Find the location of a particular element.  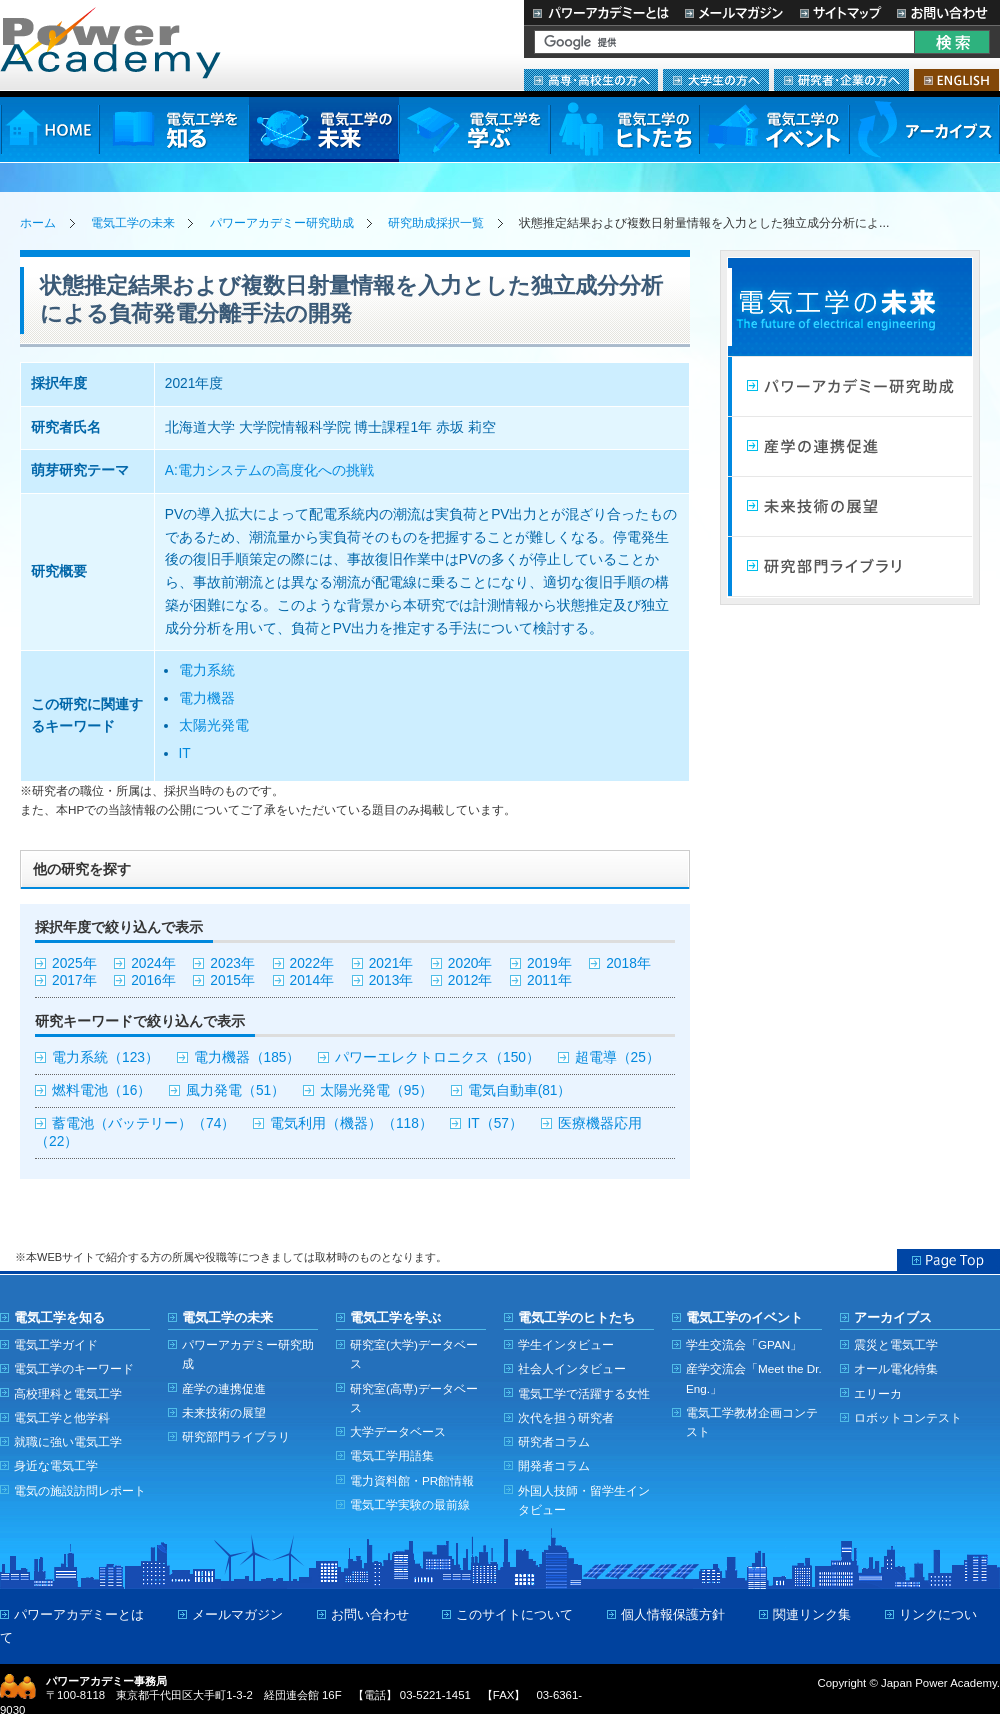

2014年 is located at coordinates (312, 980).